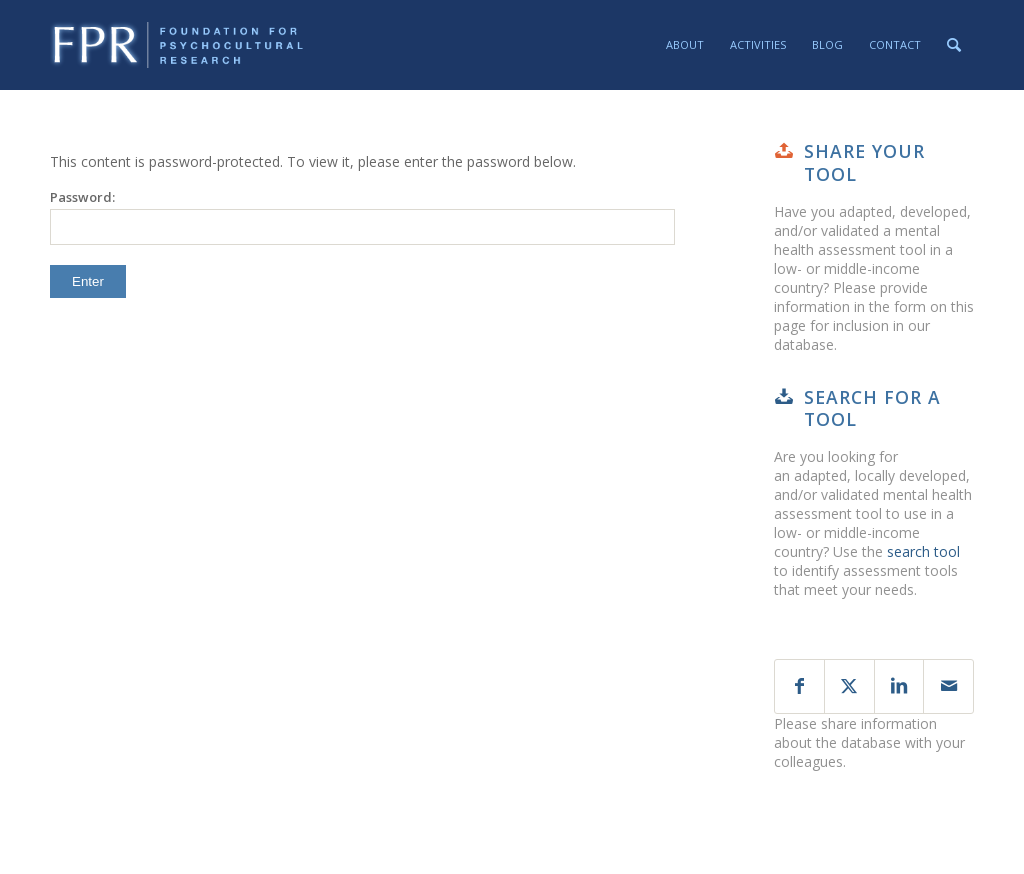 This screenshot has height=874, width=1024. I want to click on [Search], so click(954, 45).